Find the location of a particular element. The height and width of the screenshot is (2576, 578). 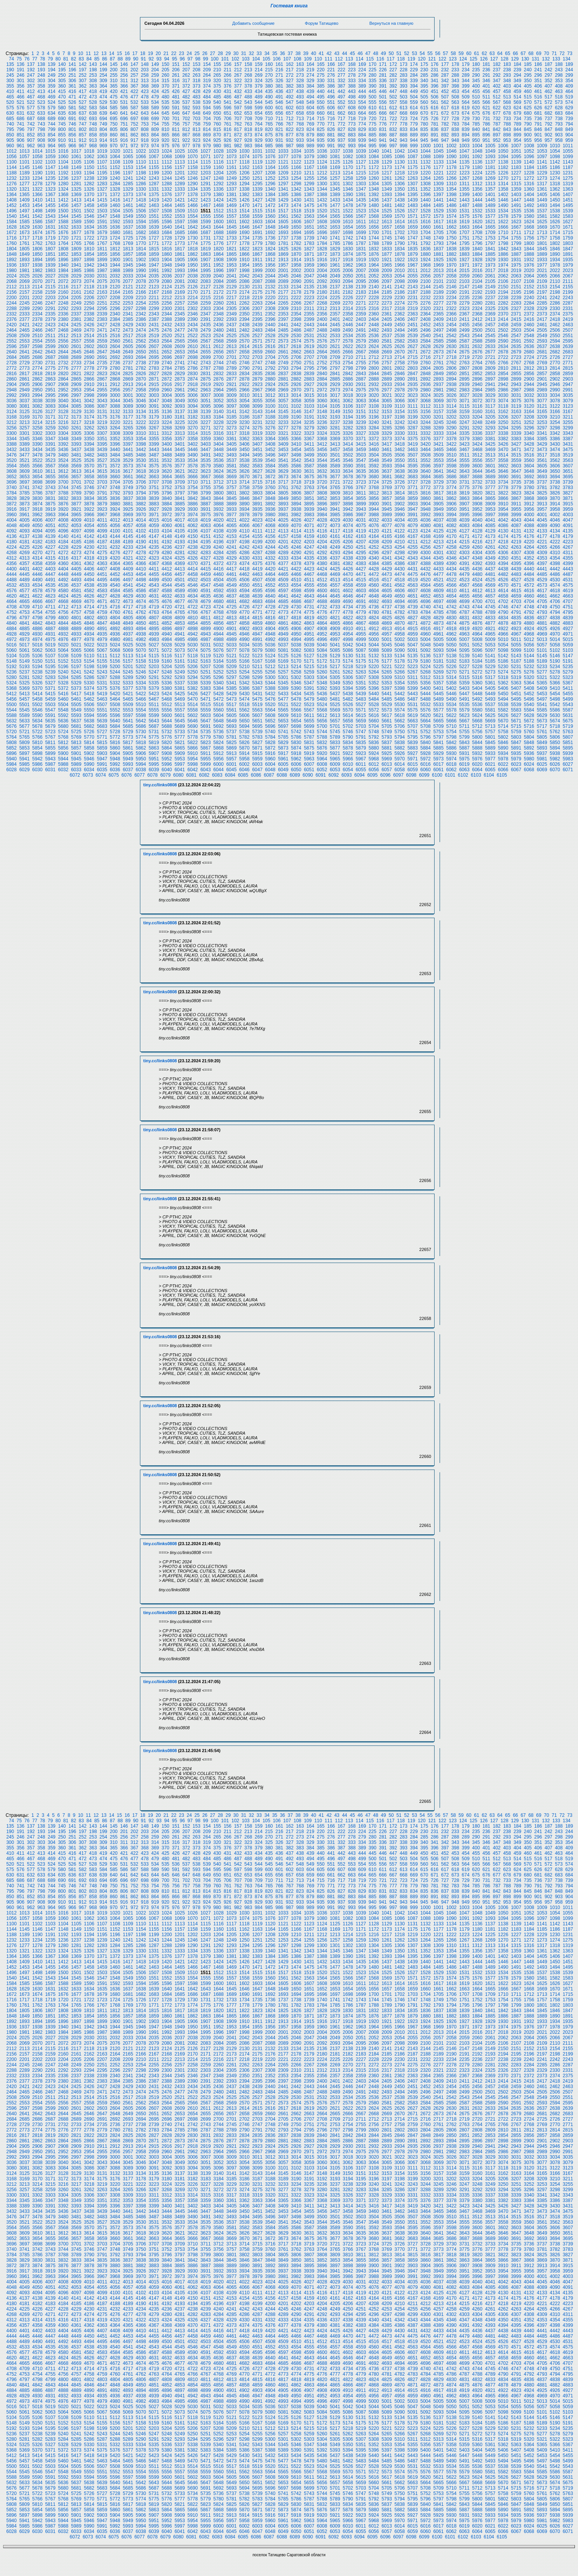

3269 is located at coordinates (179, 428).